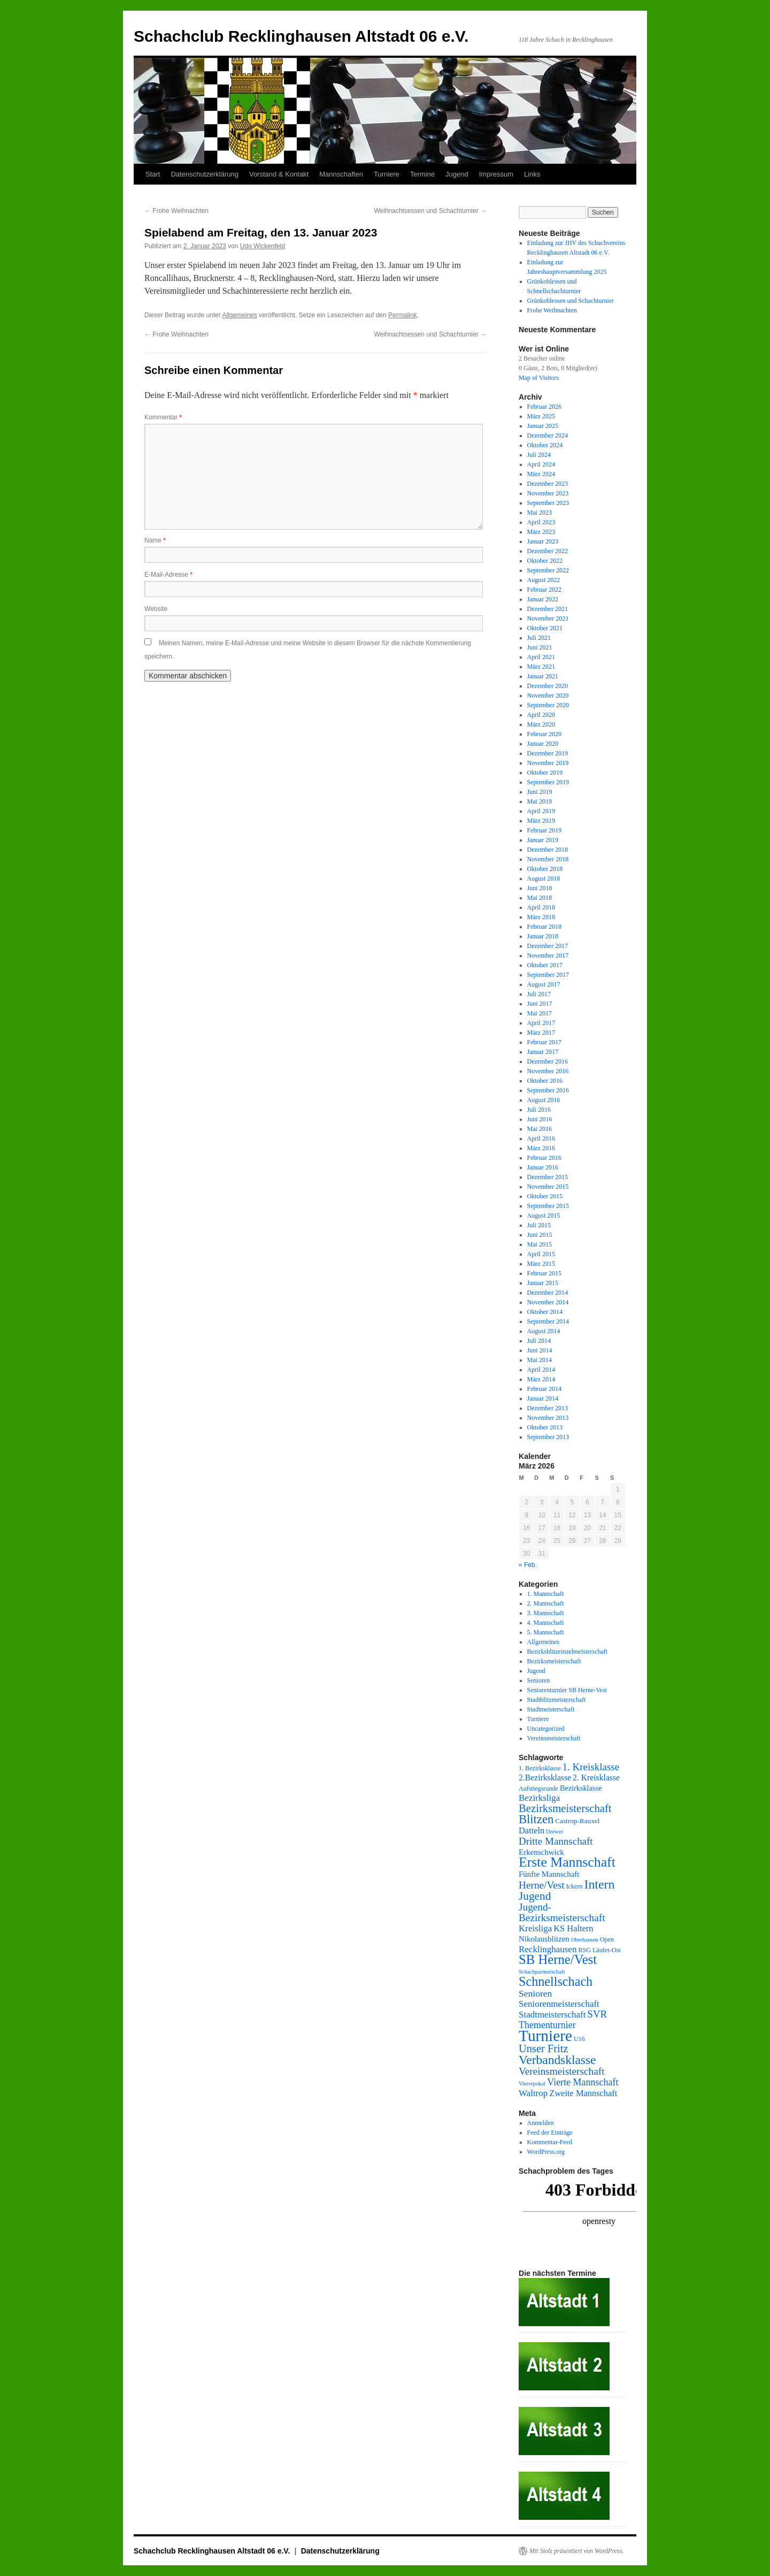 The width and height of the screenshot is (770, 2576). Describe the element at coordinates (599, 1950) in the screenshot. I see `RSG Läufer-Ost [RSG Läufer-Ost (4 Einträge)]` at that location.